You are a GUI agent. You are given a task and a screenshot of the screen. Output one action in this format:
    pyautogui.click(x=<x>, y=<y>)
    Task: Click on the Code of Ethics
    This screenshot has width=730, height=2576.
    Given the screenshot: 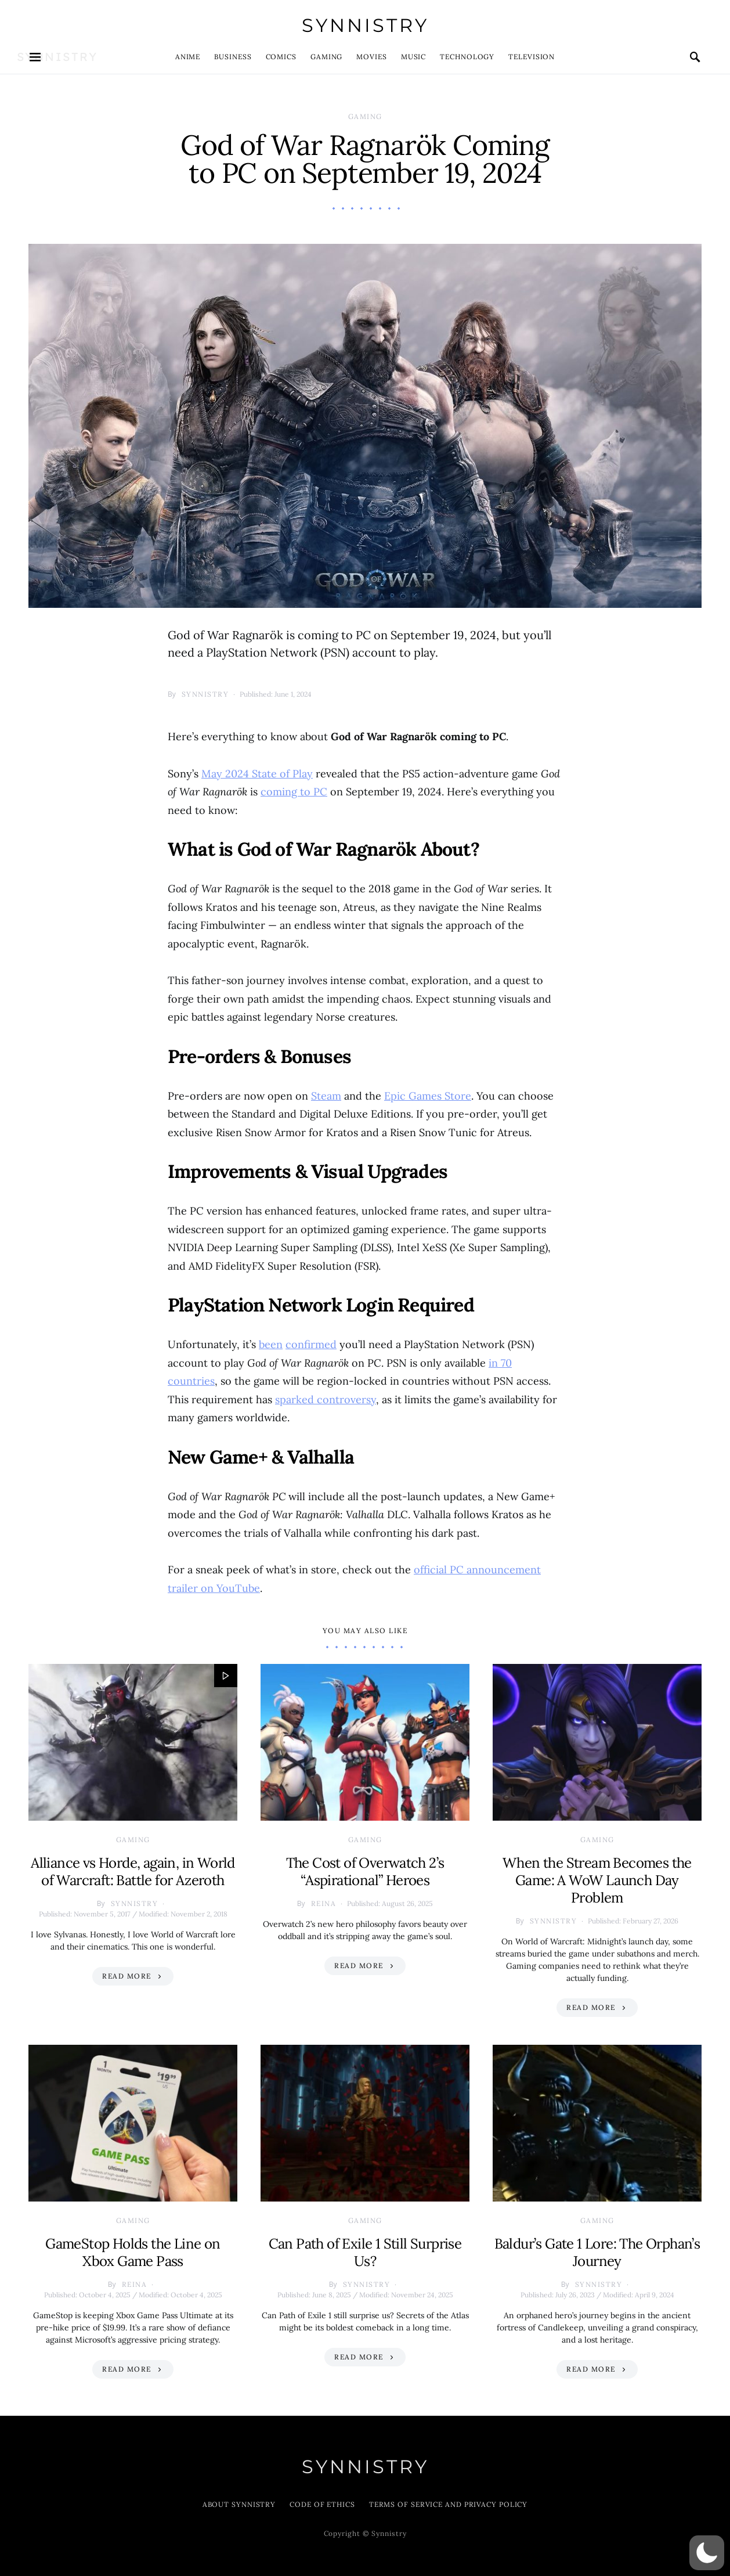 What is the action you would take?
    pyautogui.click(x=322, y=2504)
    